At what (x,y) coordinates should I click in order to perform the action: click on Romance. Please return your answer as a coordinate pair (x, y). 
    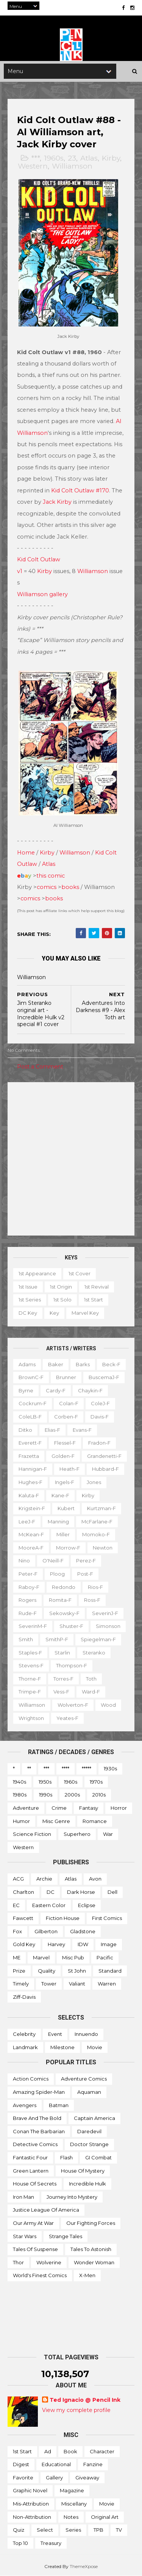
    Looking at the image, I should click on (95, 1821).